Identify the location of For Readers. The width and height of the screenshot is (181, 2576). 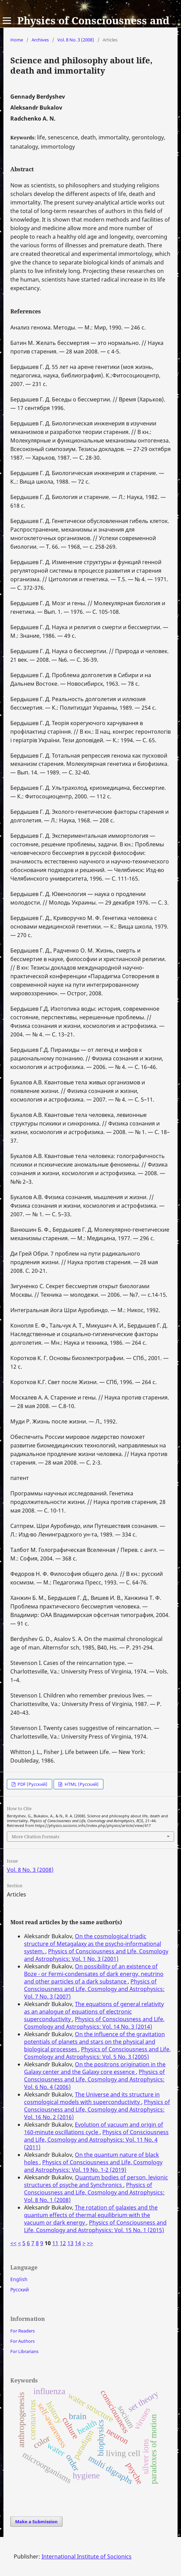
(22, 2331).